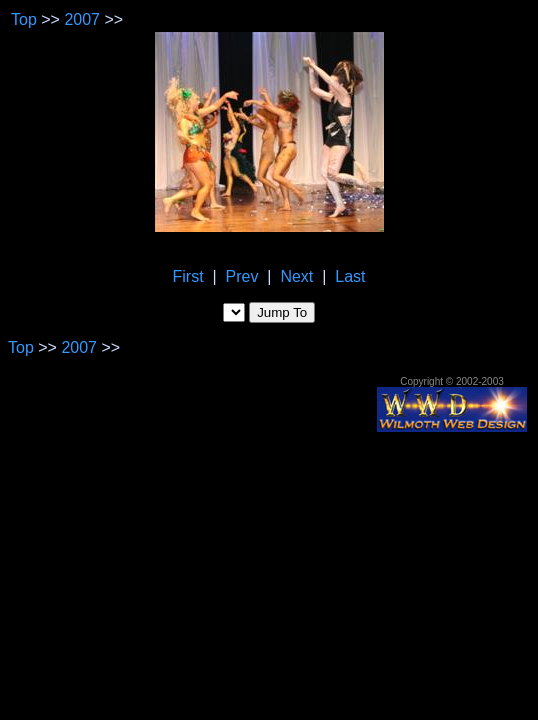 This screenshot has width=538, height=720. Describe the element at coordinates (82, 19) in the screenshot. I see `2007` at that location.